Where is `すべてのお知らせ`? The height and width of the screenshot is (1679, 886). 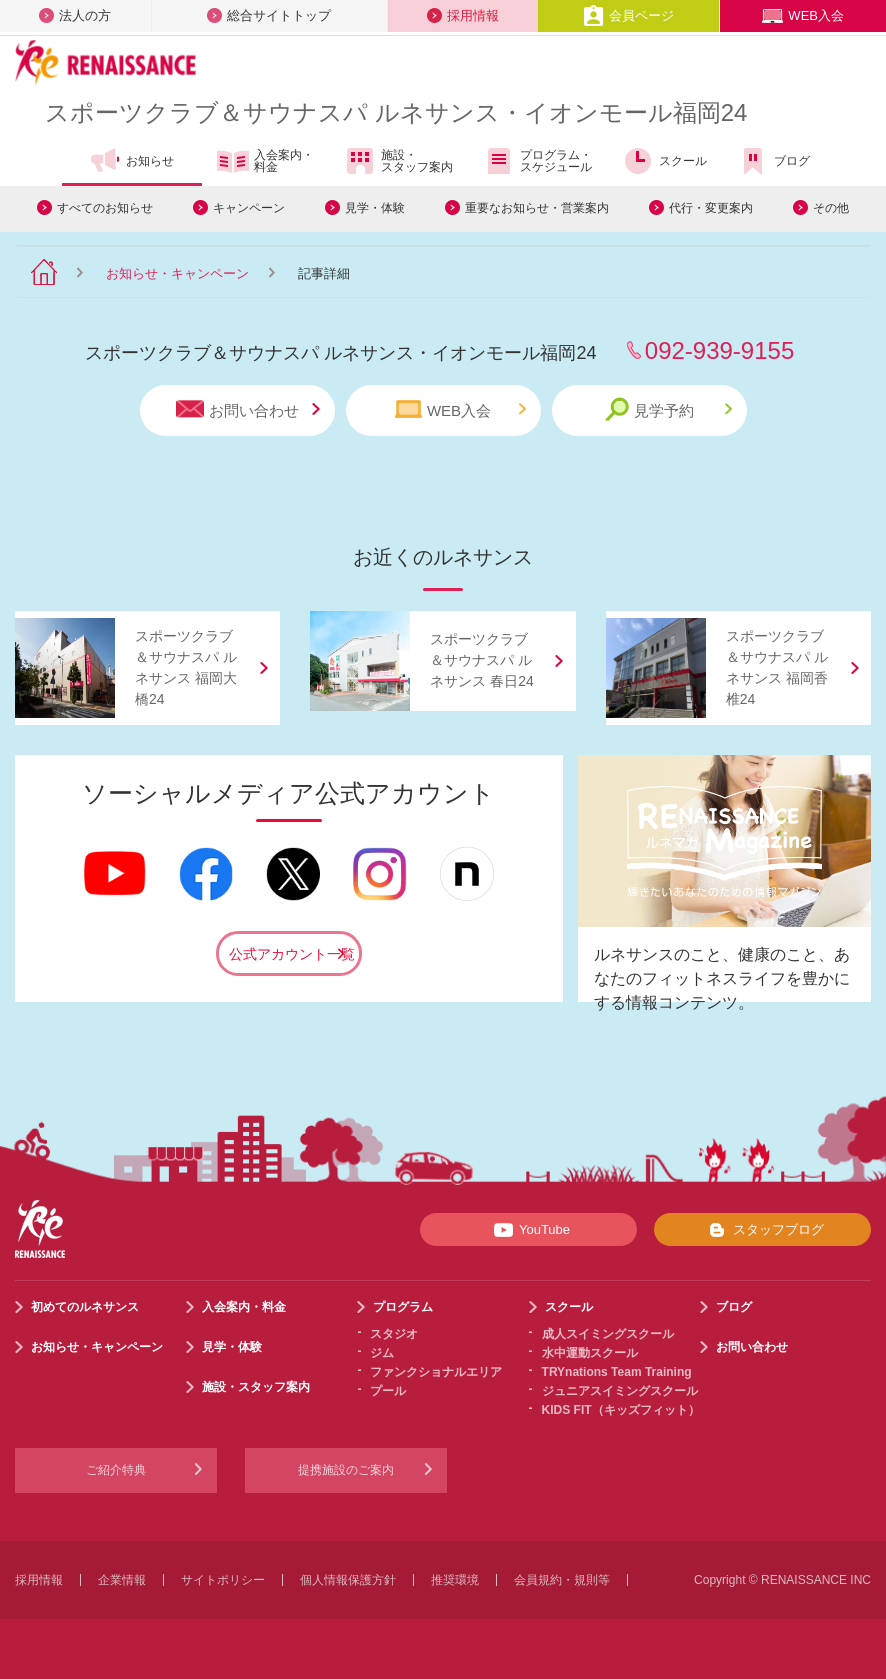
すべてのお知らせ is located at coordinates (105, 208).